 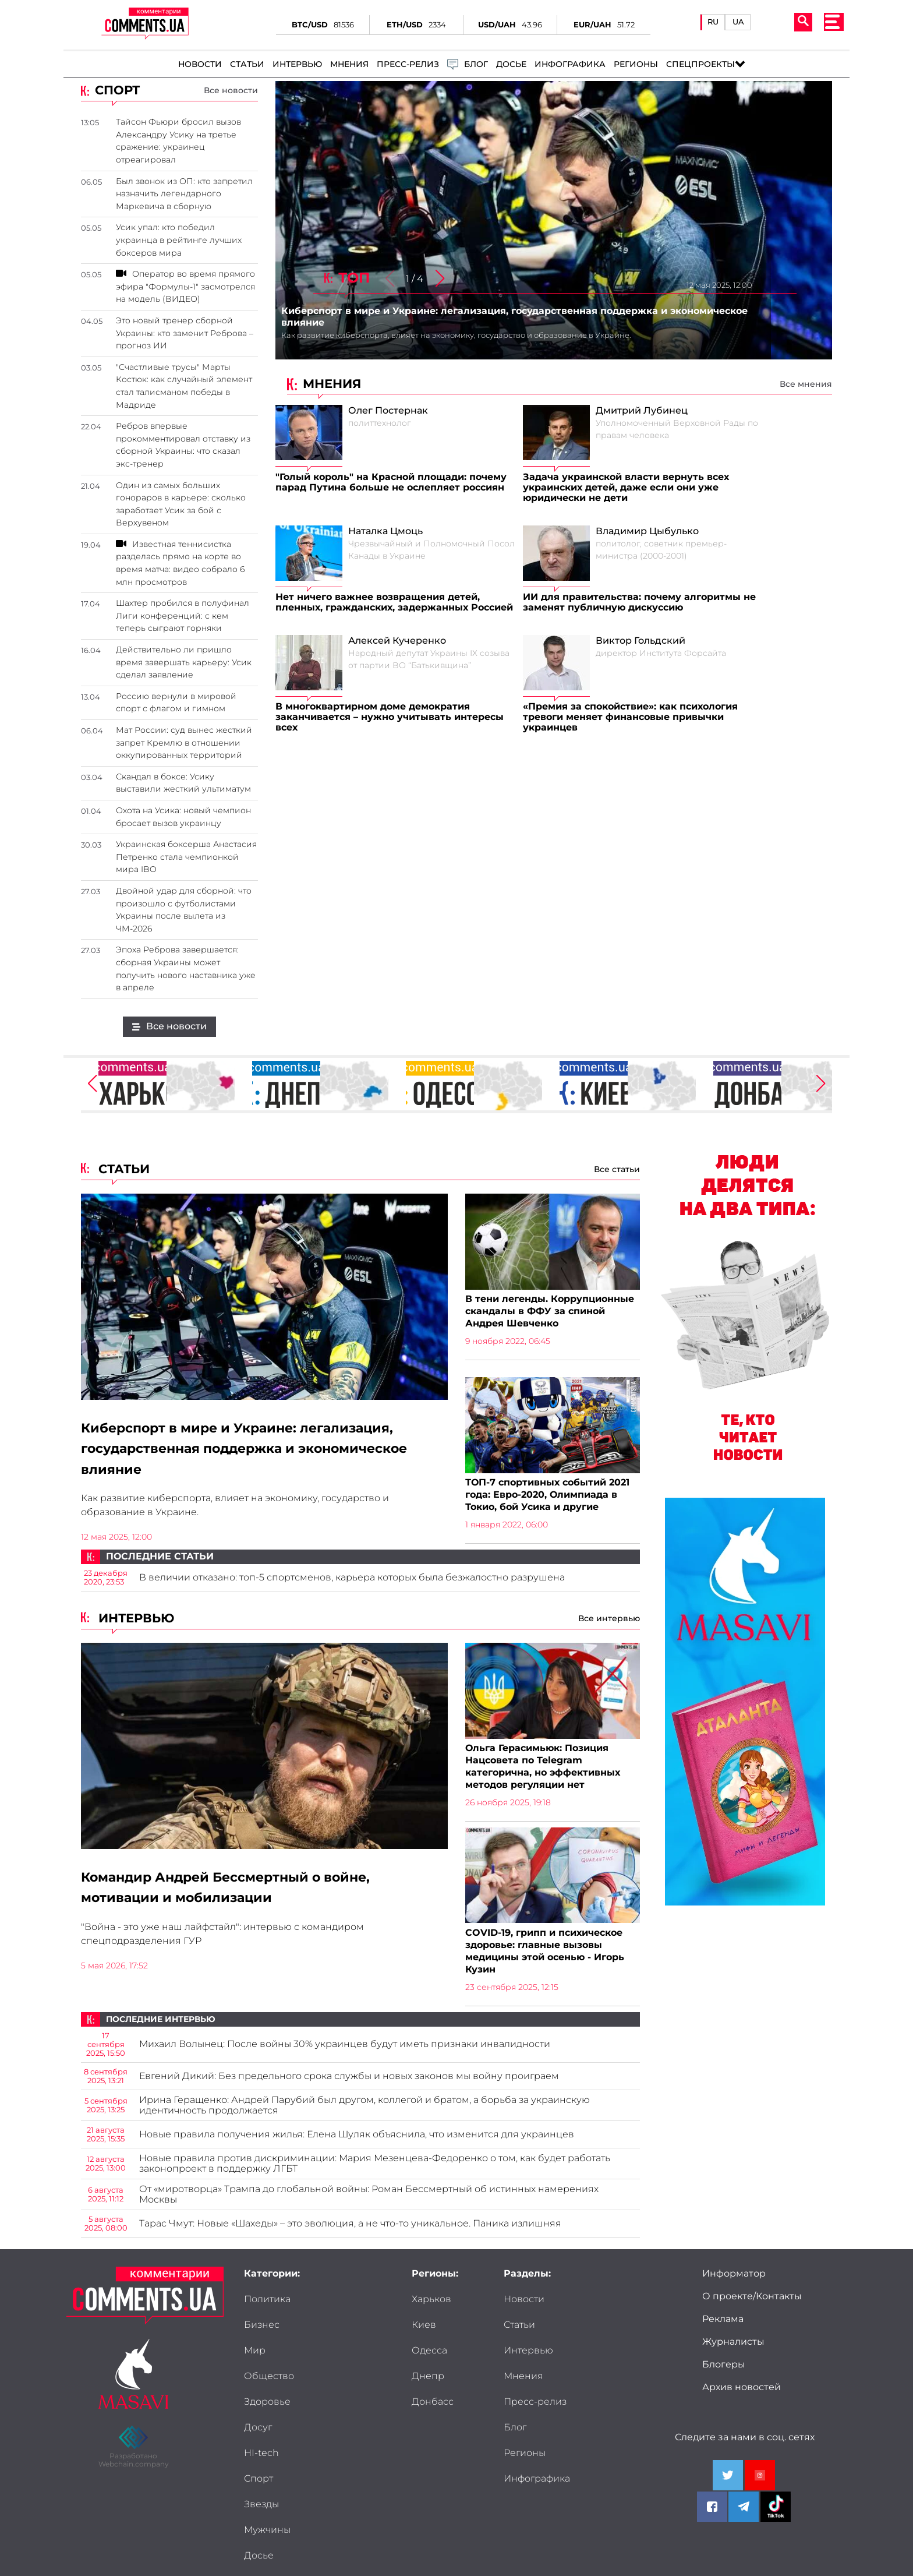 I want to click on Киев, so click(x=424, y=2331).